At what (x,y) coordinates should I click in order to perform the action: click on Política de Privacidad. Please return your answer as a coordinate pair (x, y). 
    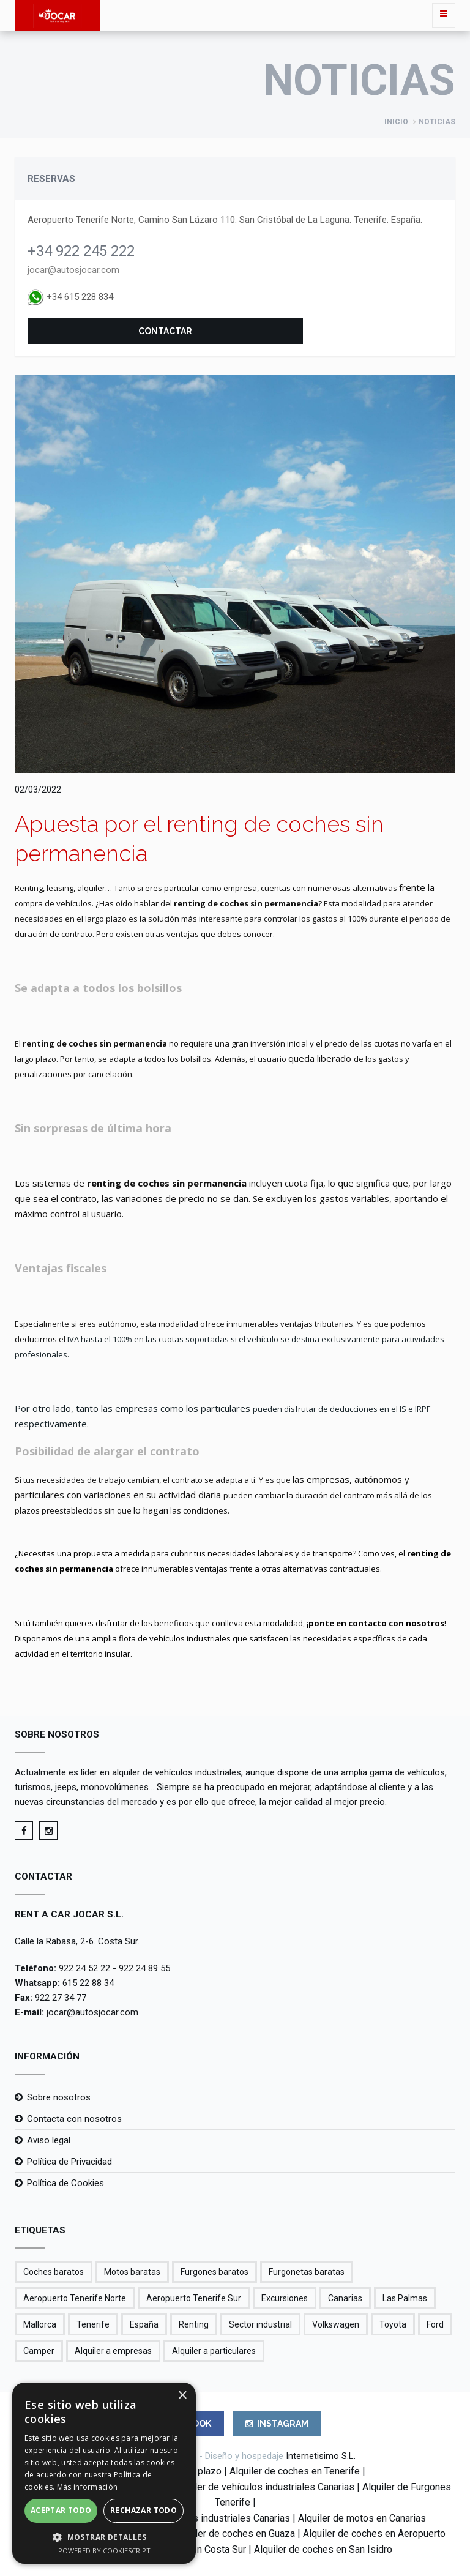
    Looking at the image, I should click on (69, 2161).